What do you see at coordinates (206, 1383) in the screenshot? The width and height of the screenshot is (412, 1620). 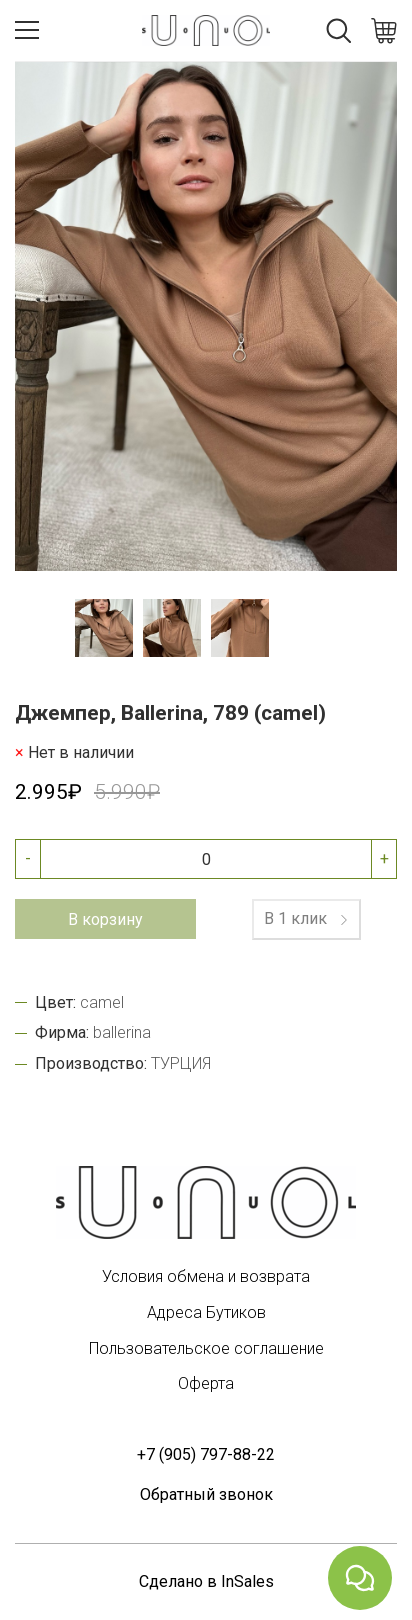 I see `Оферта` at bounding box center [206, 1383].